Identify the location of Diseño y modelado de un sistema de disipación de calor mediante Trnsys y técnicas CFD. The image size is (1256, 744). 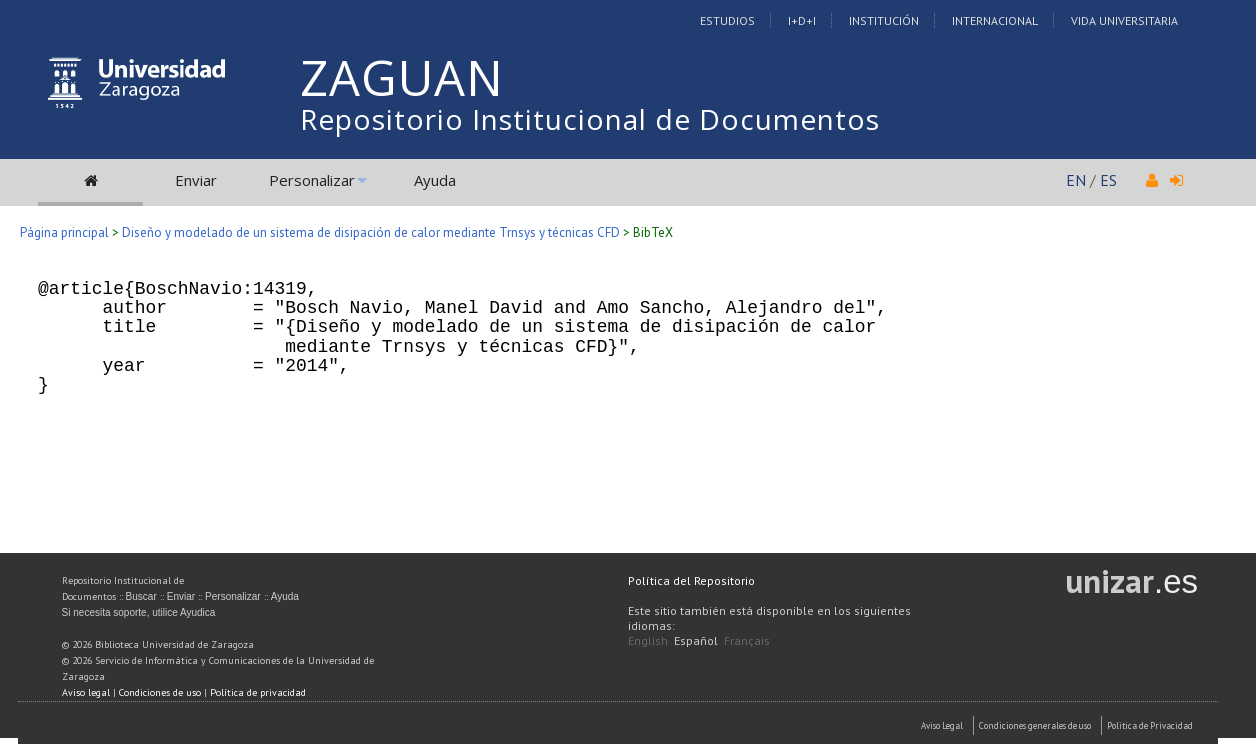
(371, 232).